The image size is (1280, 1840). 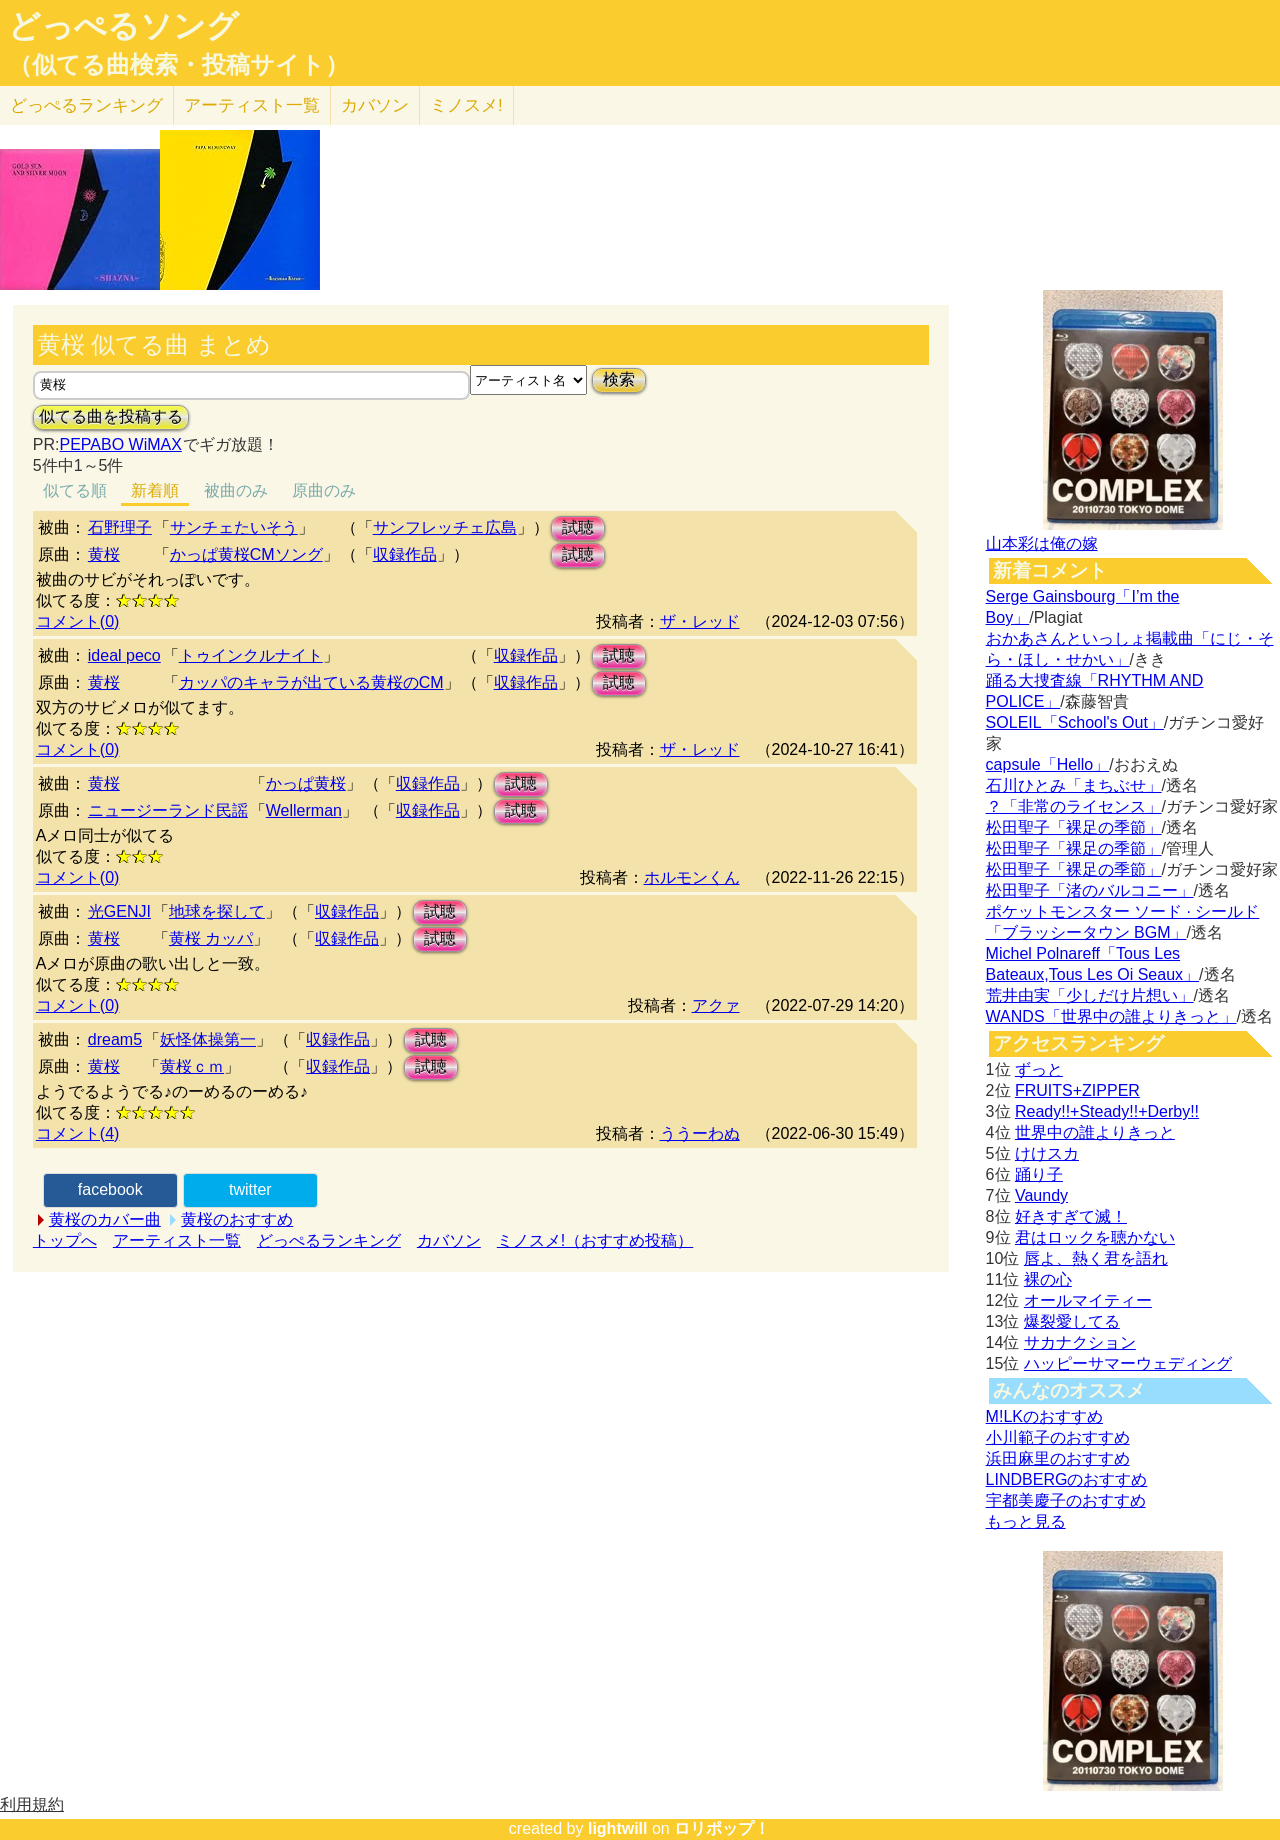 I want to click on 検索, so click(x=619, y=379).